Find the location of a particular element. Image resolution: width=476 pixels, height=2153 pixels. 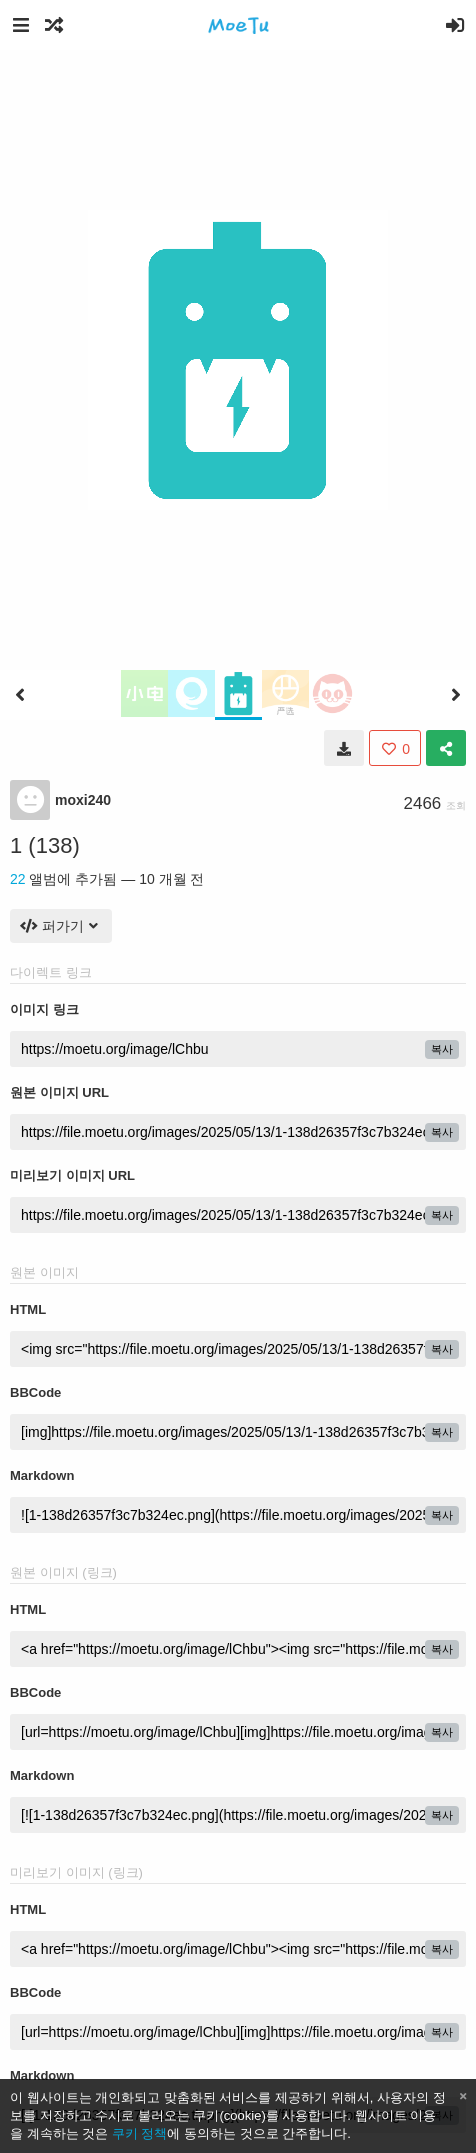

복사 is located at coordinates (442, 1049).